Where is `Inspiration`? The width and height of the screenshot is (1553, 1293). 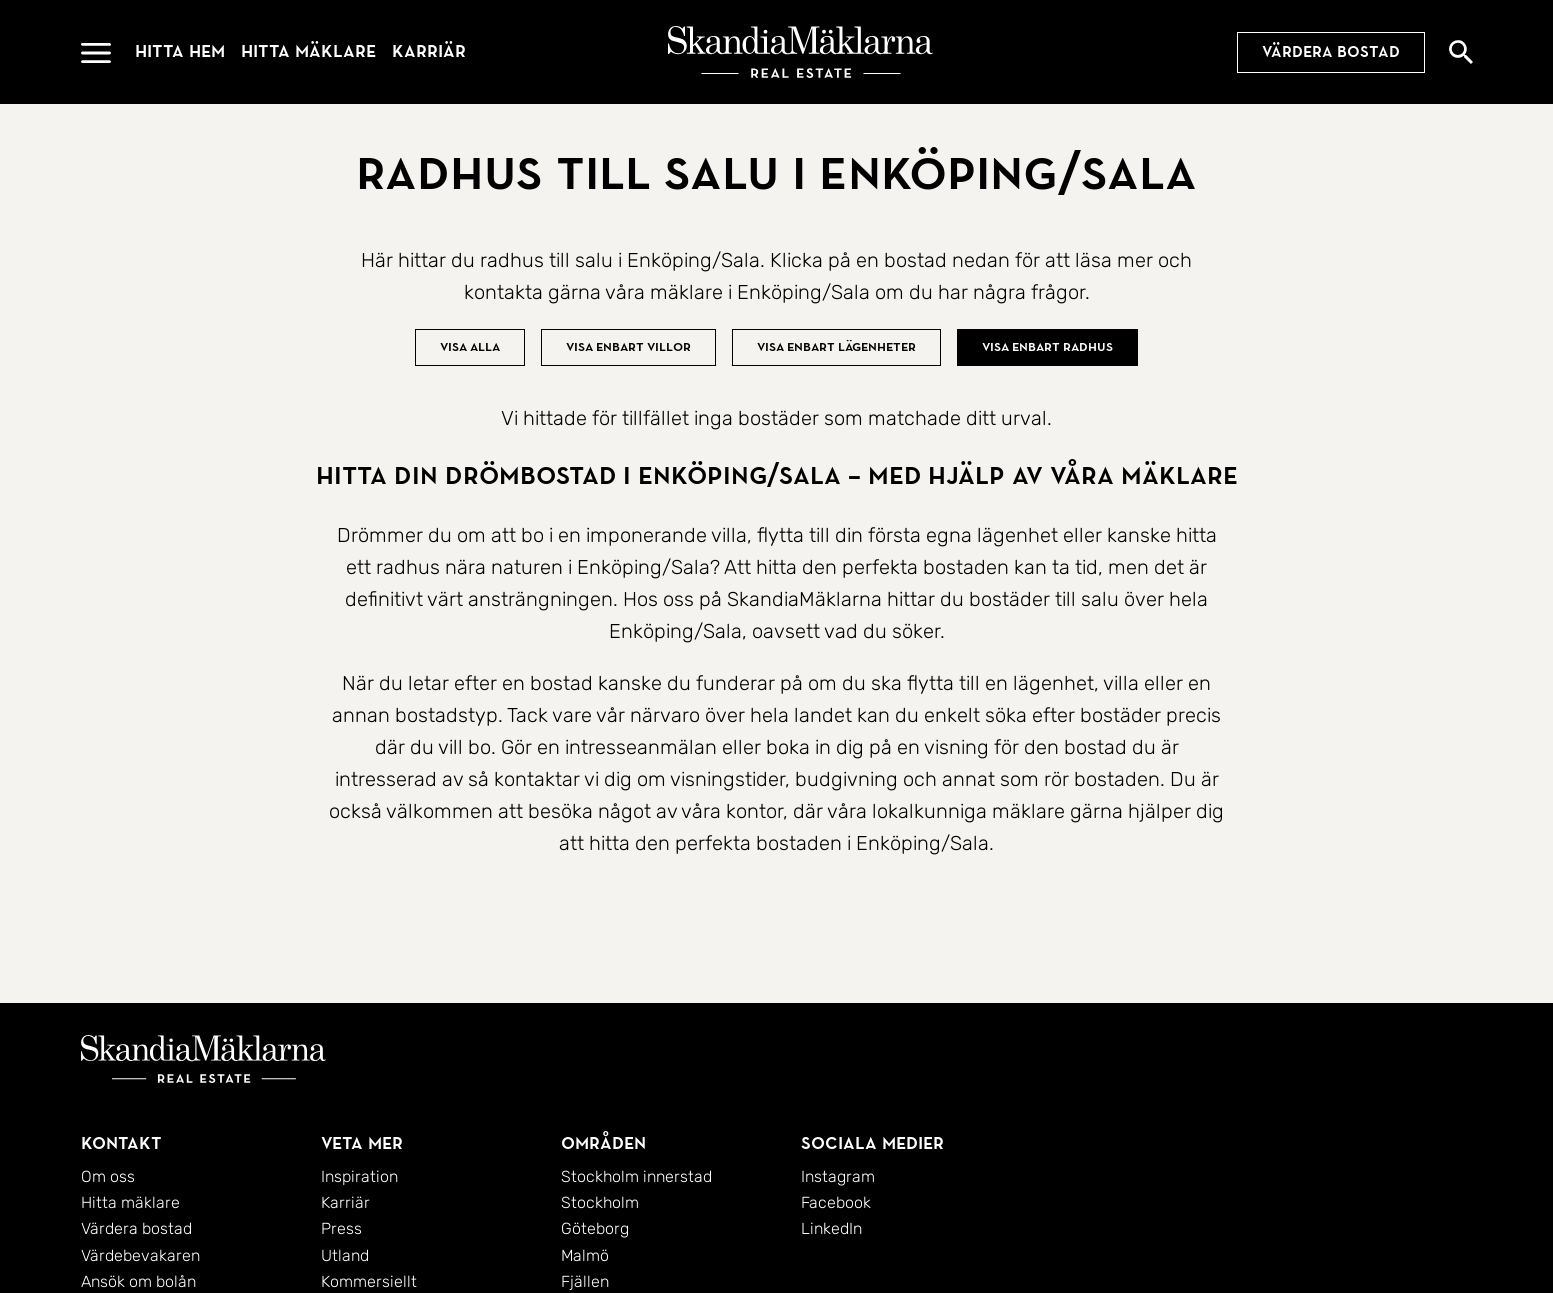
Inspiration is located at coordinates (359, 1176).